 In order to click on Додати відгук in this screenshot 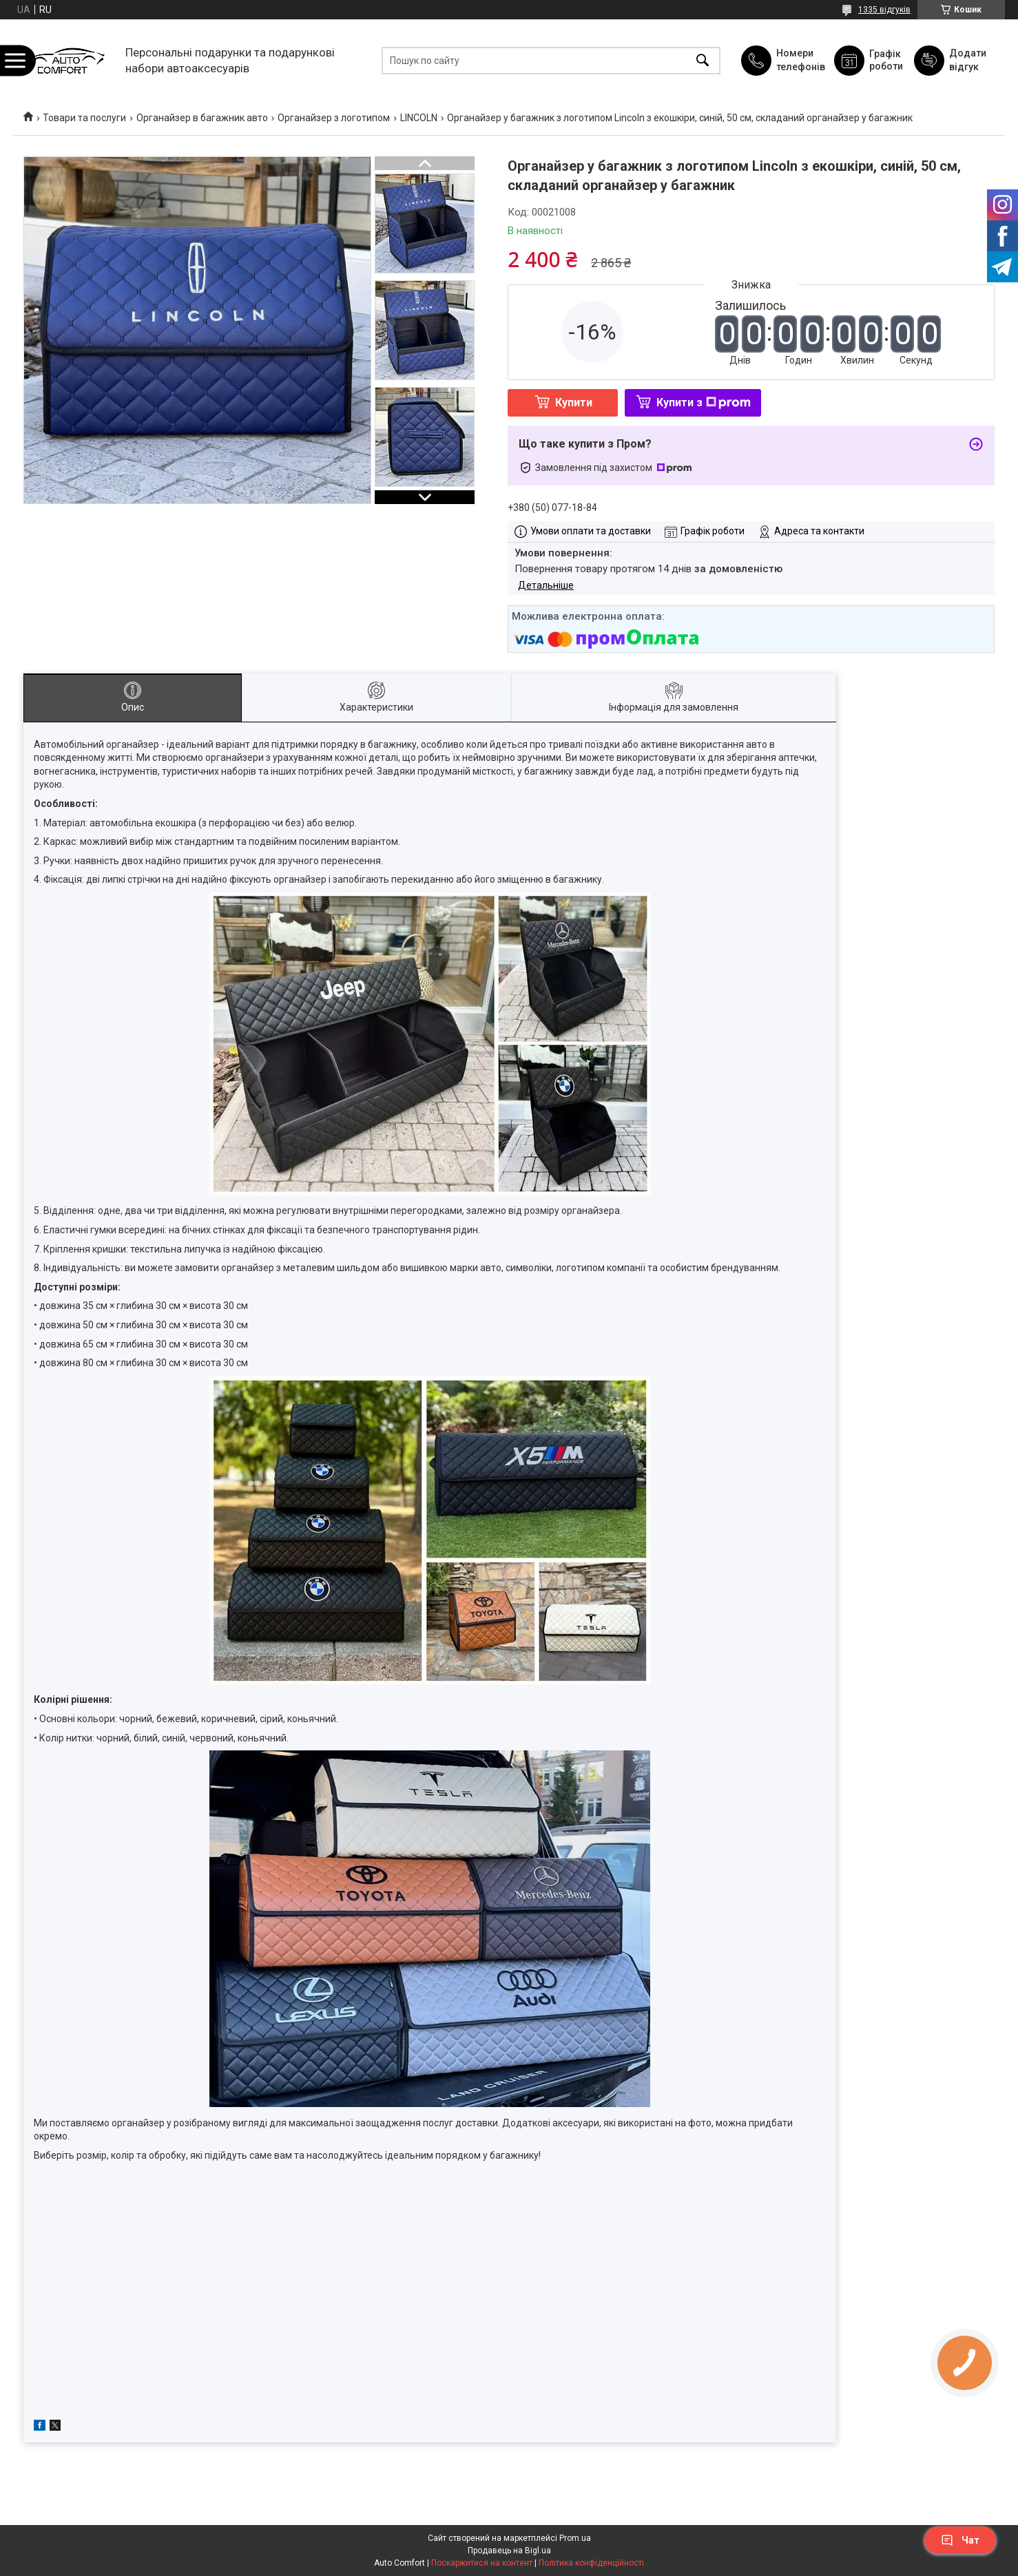, I will do `click(967, 60)`.